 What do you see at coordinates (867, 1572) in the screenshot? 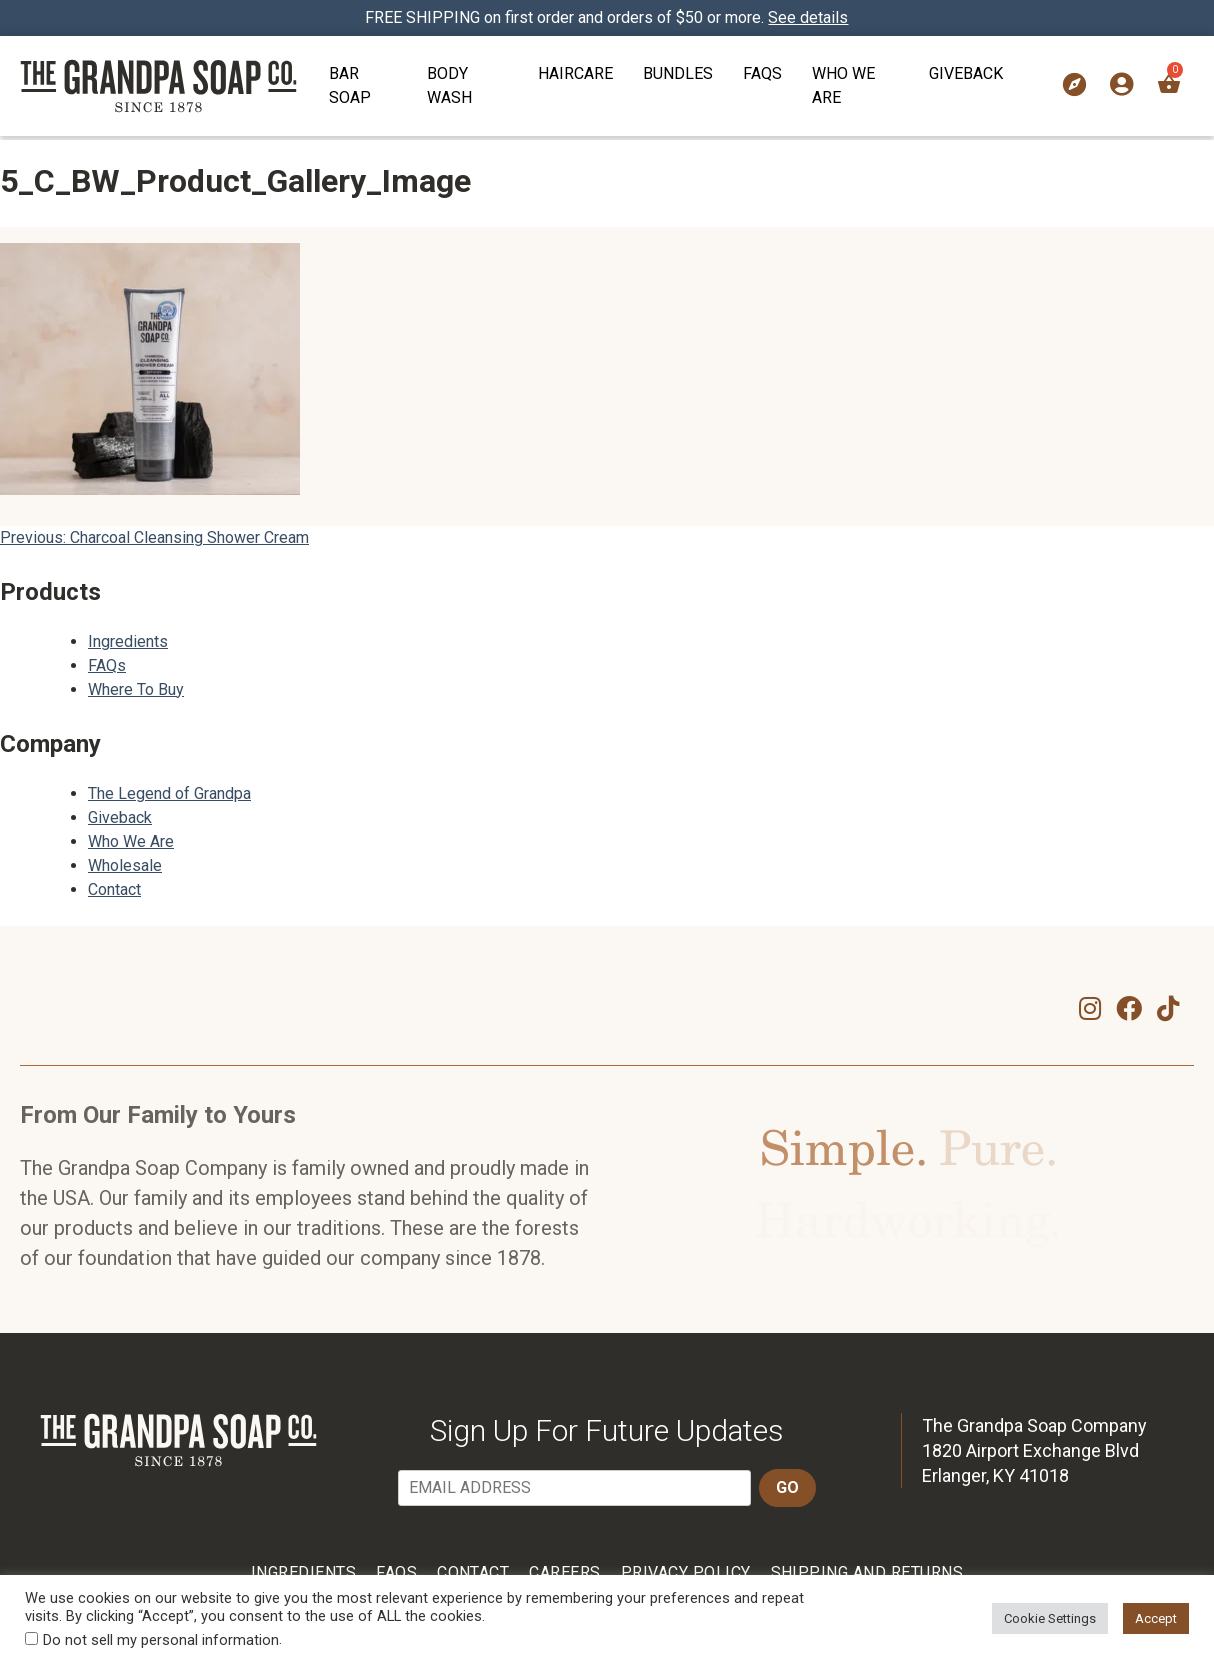
I see `Shipping and Returns` at bounding box center [867, 1572].